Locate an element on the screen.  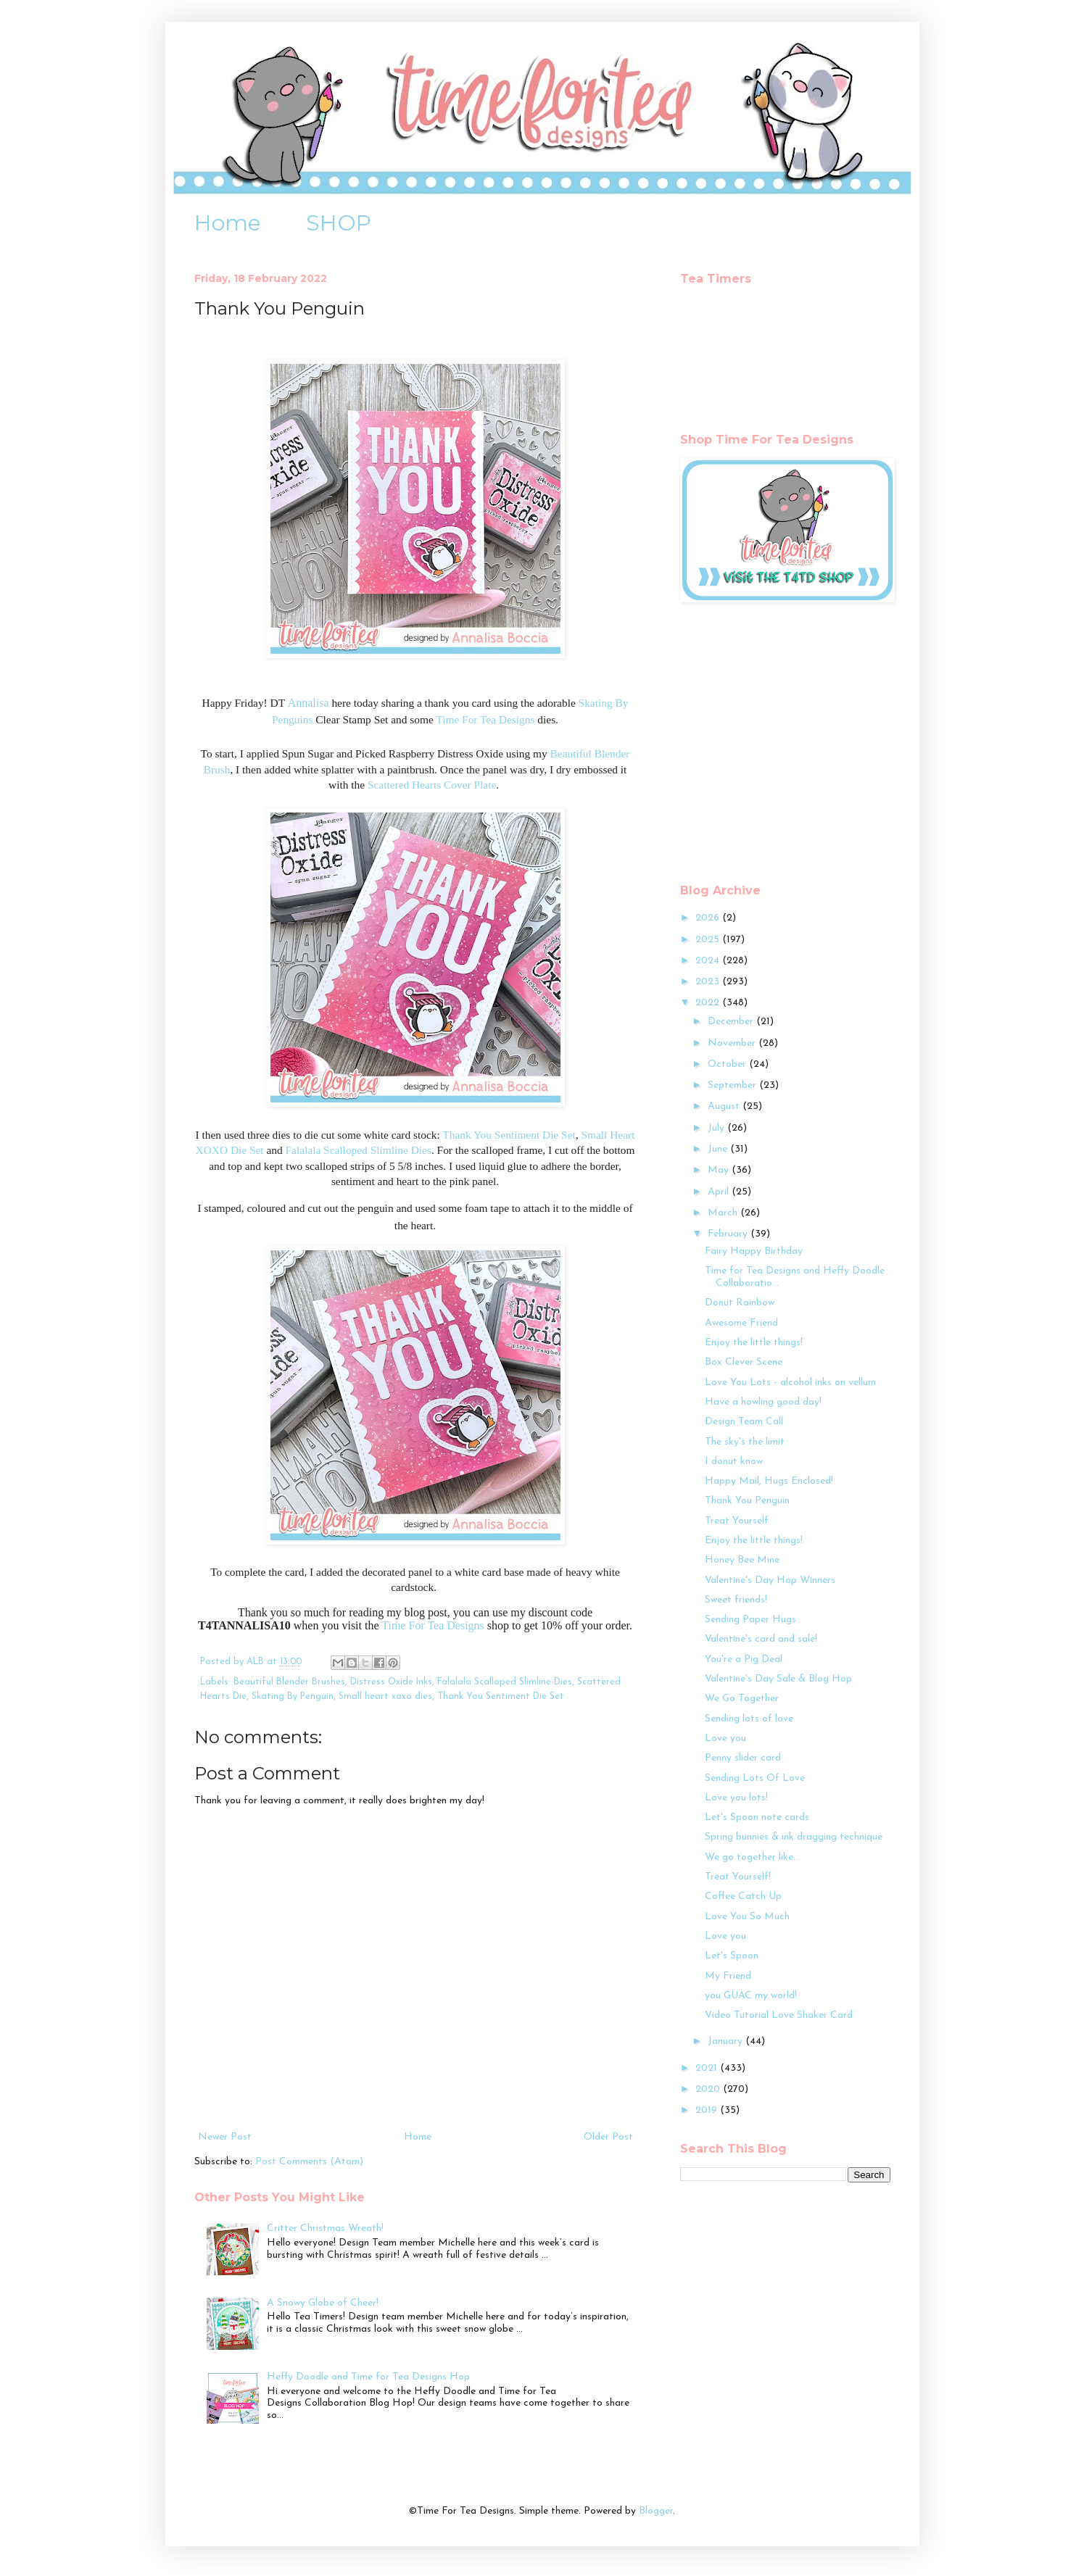
You're a Pig Deal is located at coordinates (743, 1659).